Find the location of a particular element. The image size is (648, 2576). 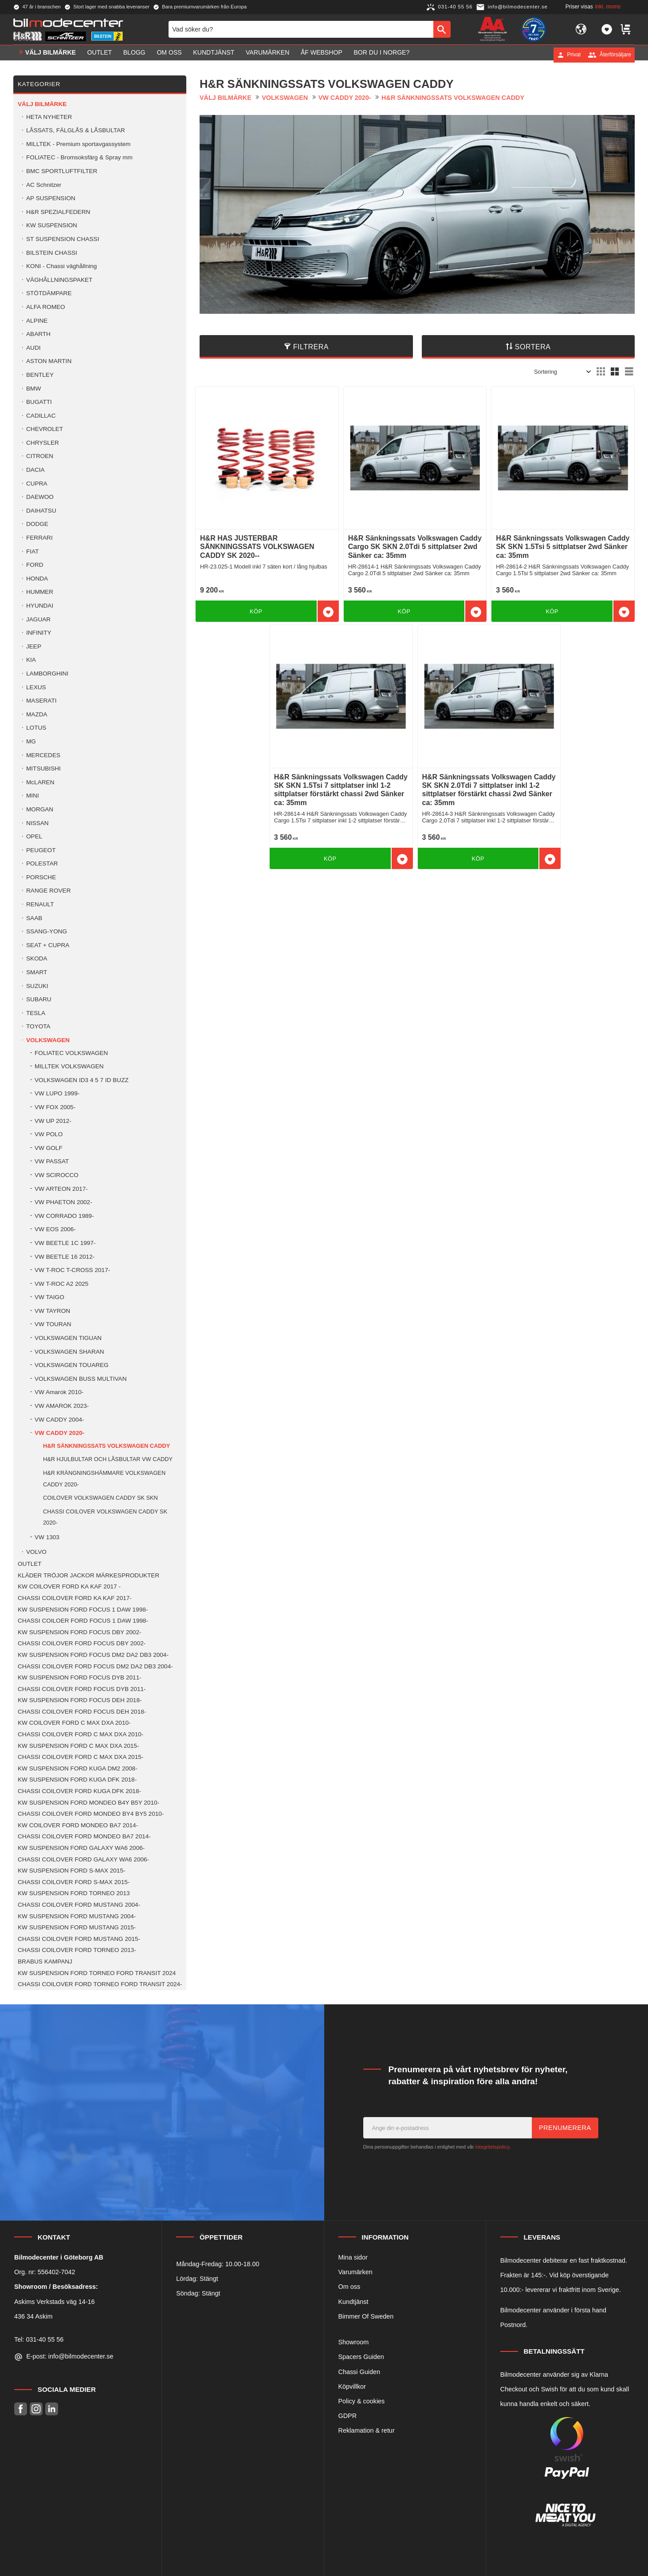

KW SUSPENSION FORD TORNEO FORD TRANSIT 2024 [menuitem] is located at coordinates (97, 1973).